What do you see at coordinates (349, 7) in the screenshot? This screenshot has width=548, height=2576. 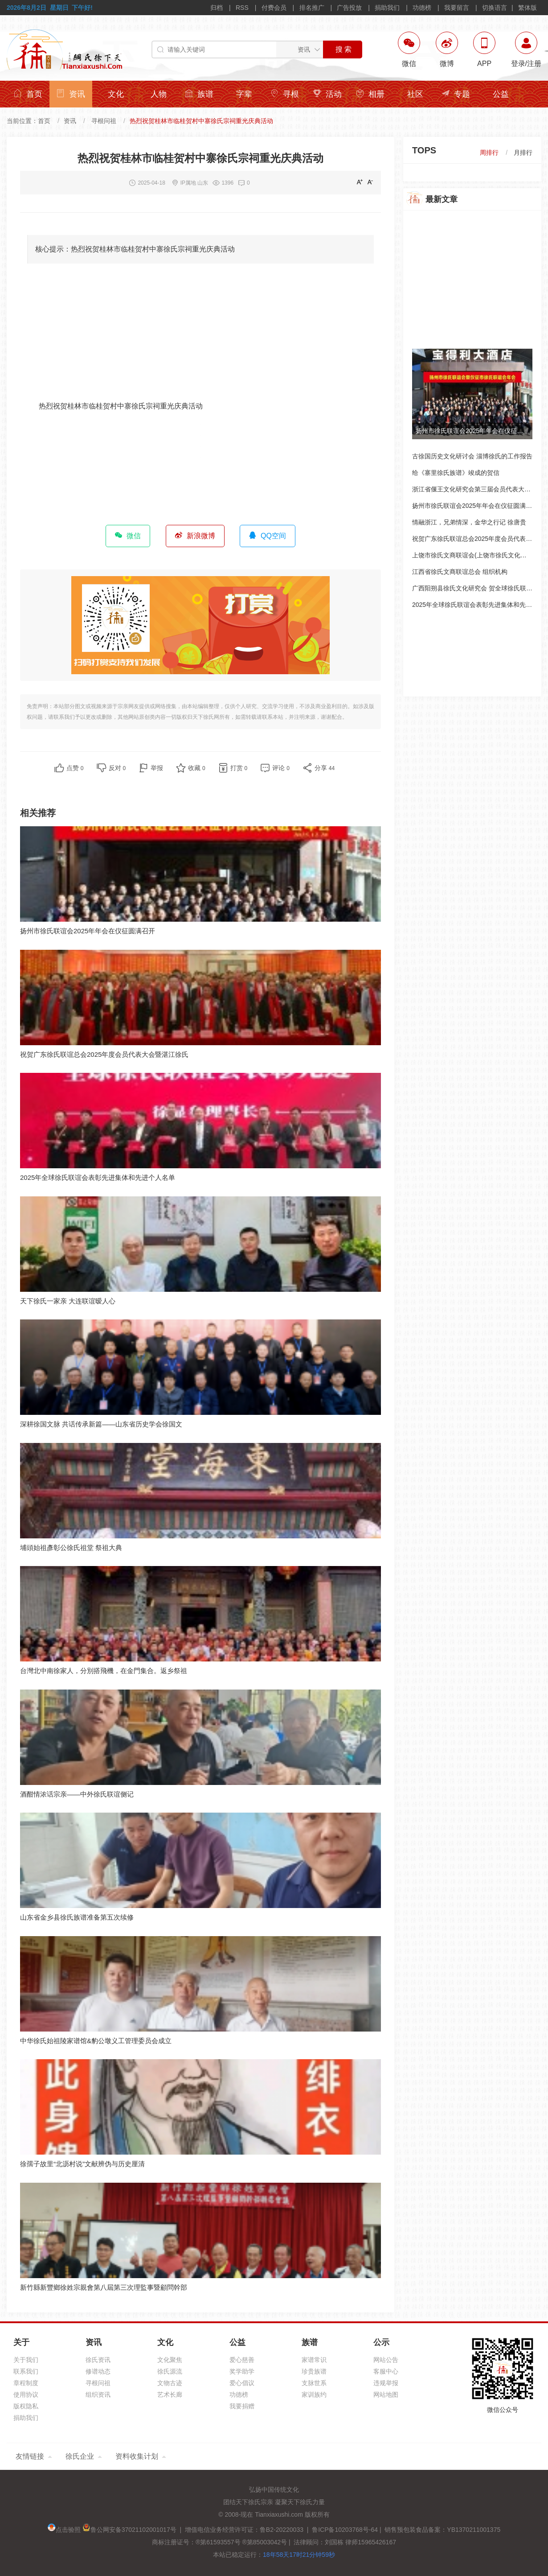 I see `广告投放` at bounding box center [349, 7].